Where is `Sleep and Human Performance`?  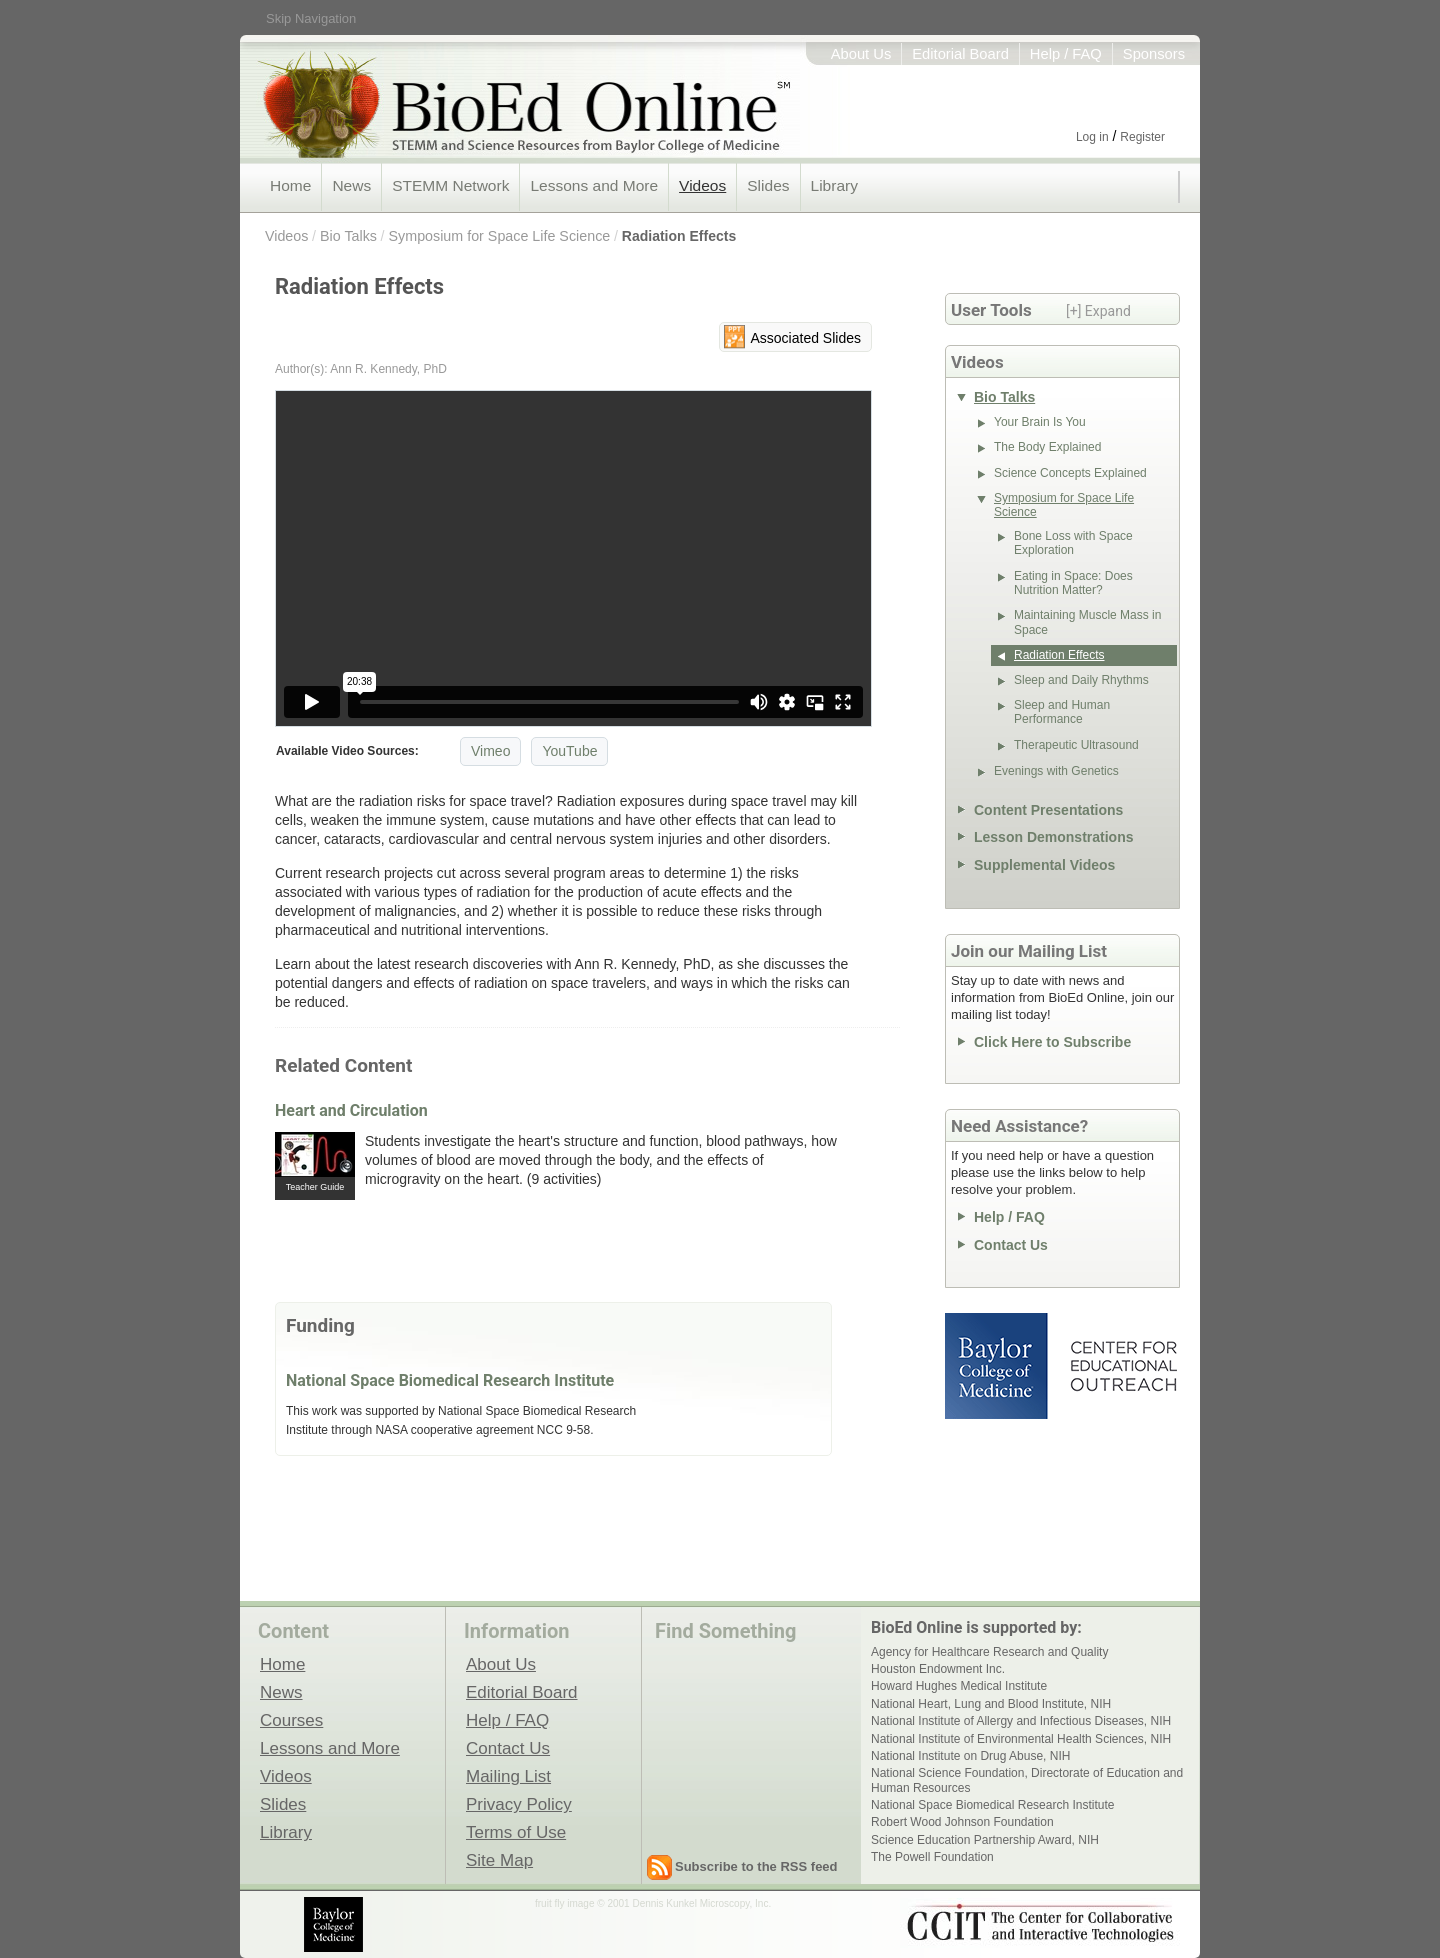 Sleep and Human Performance is located at coordinates (1062, 712).